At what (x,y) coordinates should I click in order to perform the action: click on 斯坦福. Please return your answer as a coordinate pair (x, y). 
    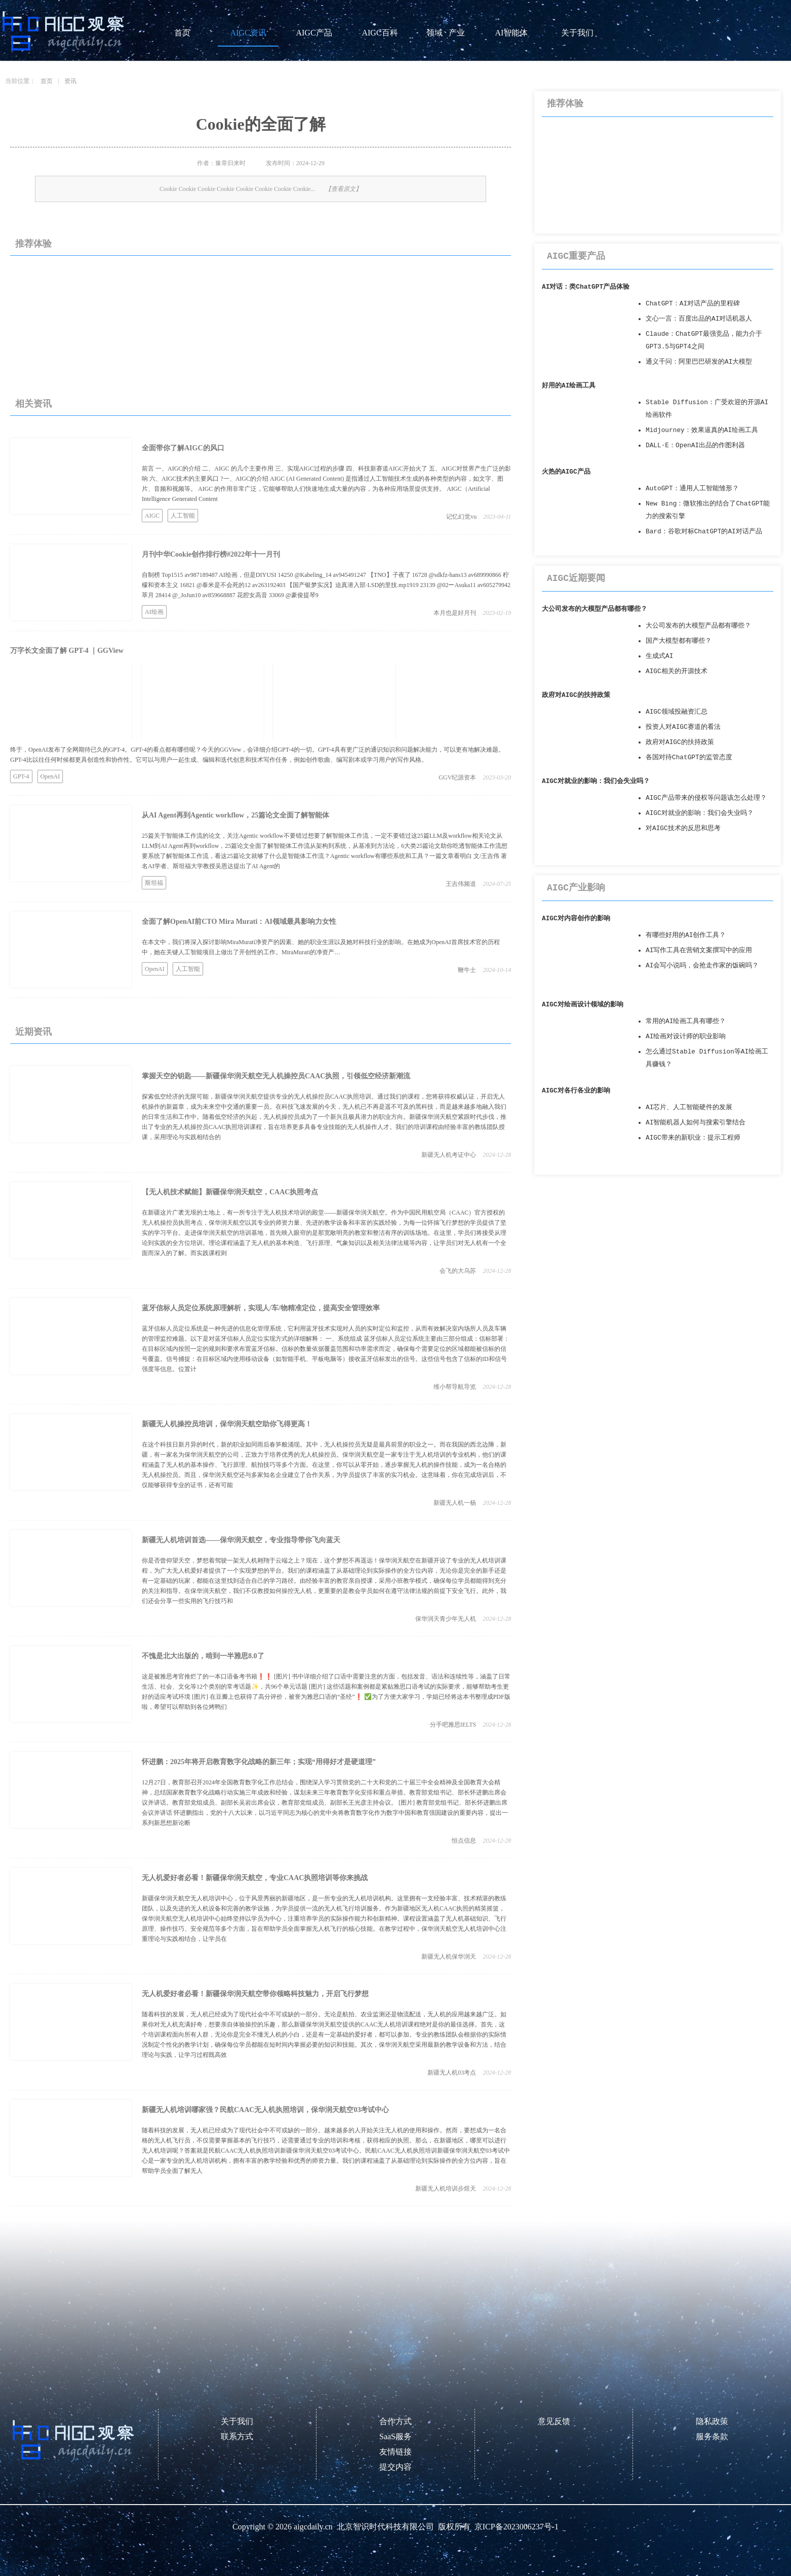
    Looking at the image, I should click on (154, 882).